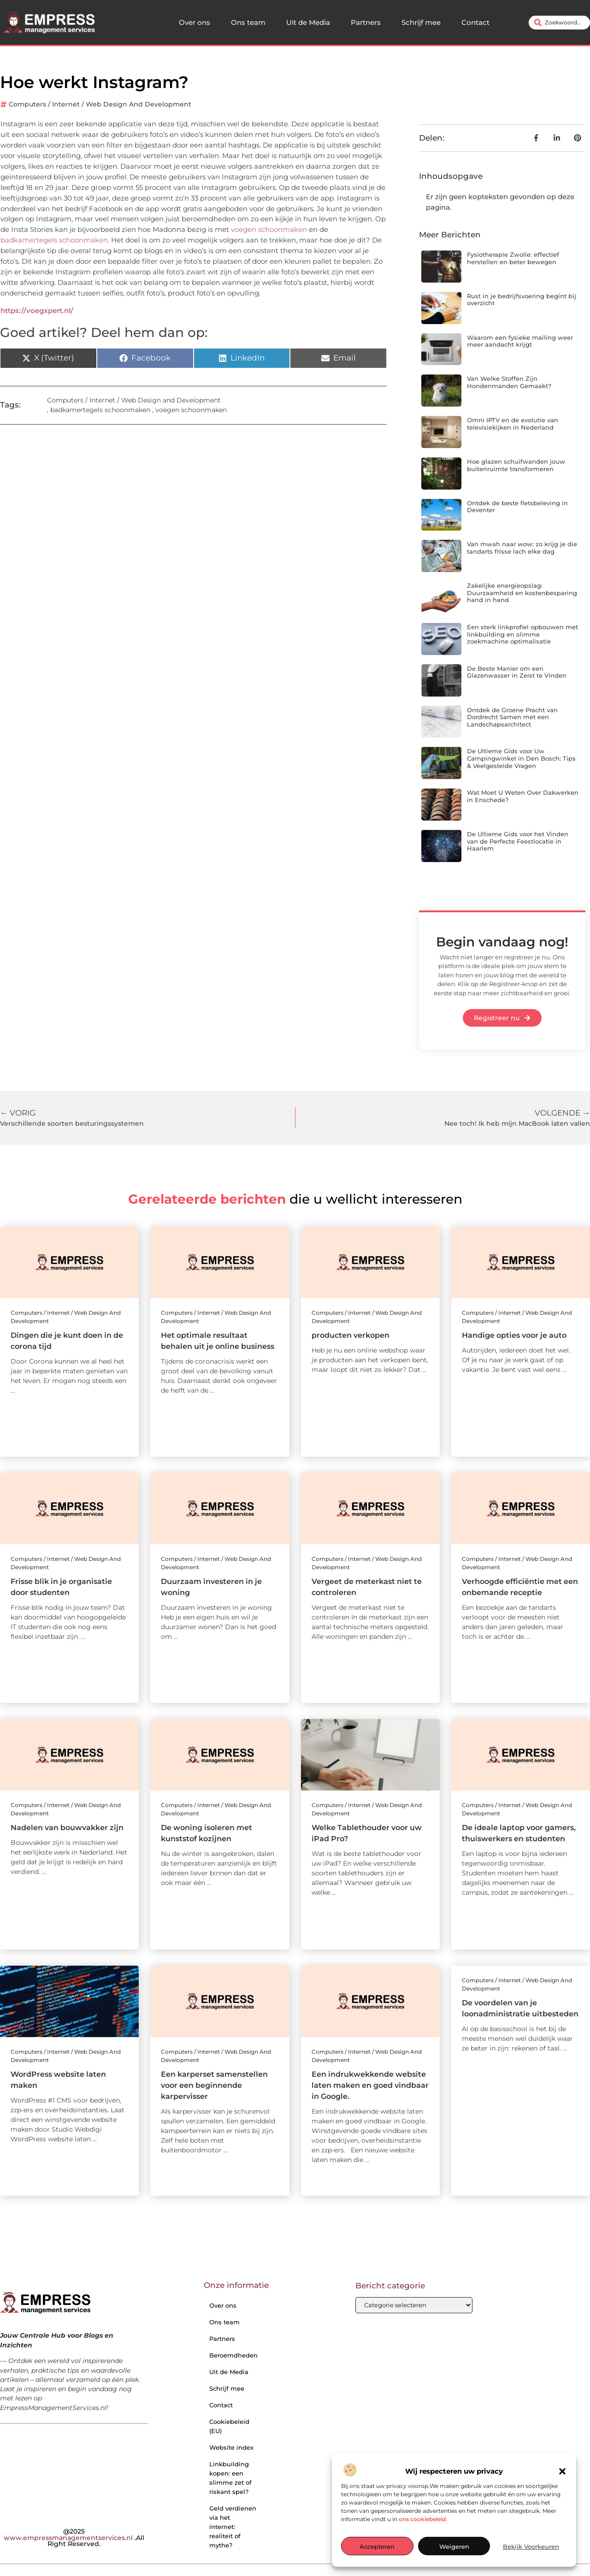 This screenshot has width=590, height=2576. Describe the element at coordinates (232, 2527) in the screenshot. I see `Geld verdienen via het internet: realiteit of mythe?` at that location.